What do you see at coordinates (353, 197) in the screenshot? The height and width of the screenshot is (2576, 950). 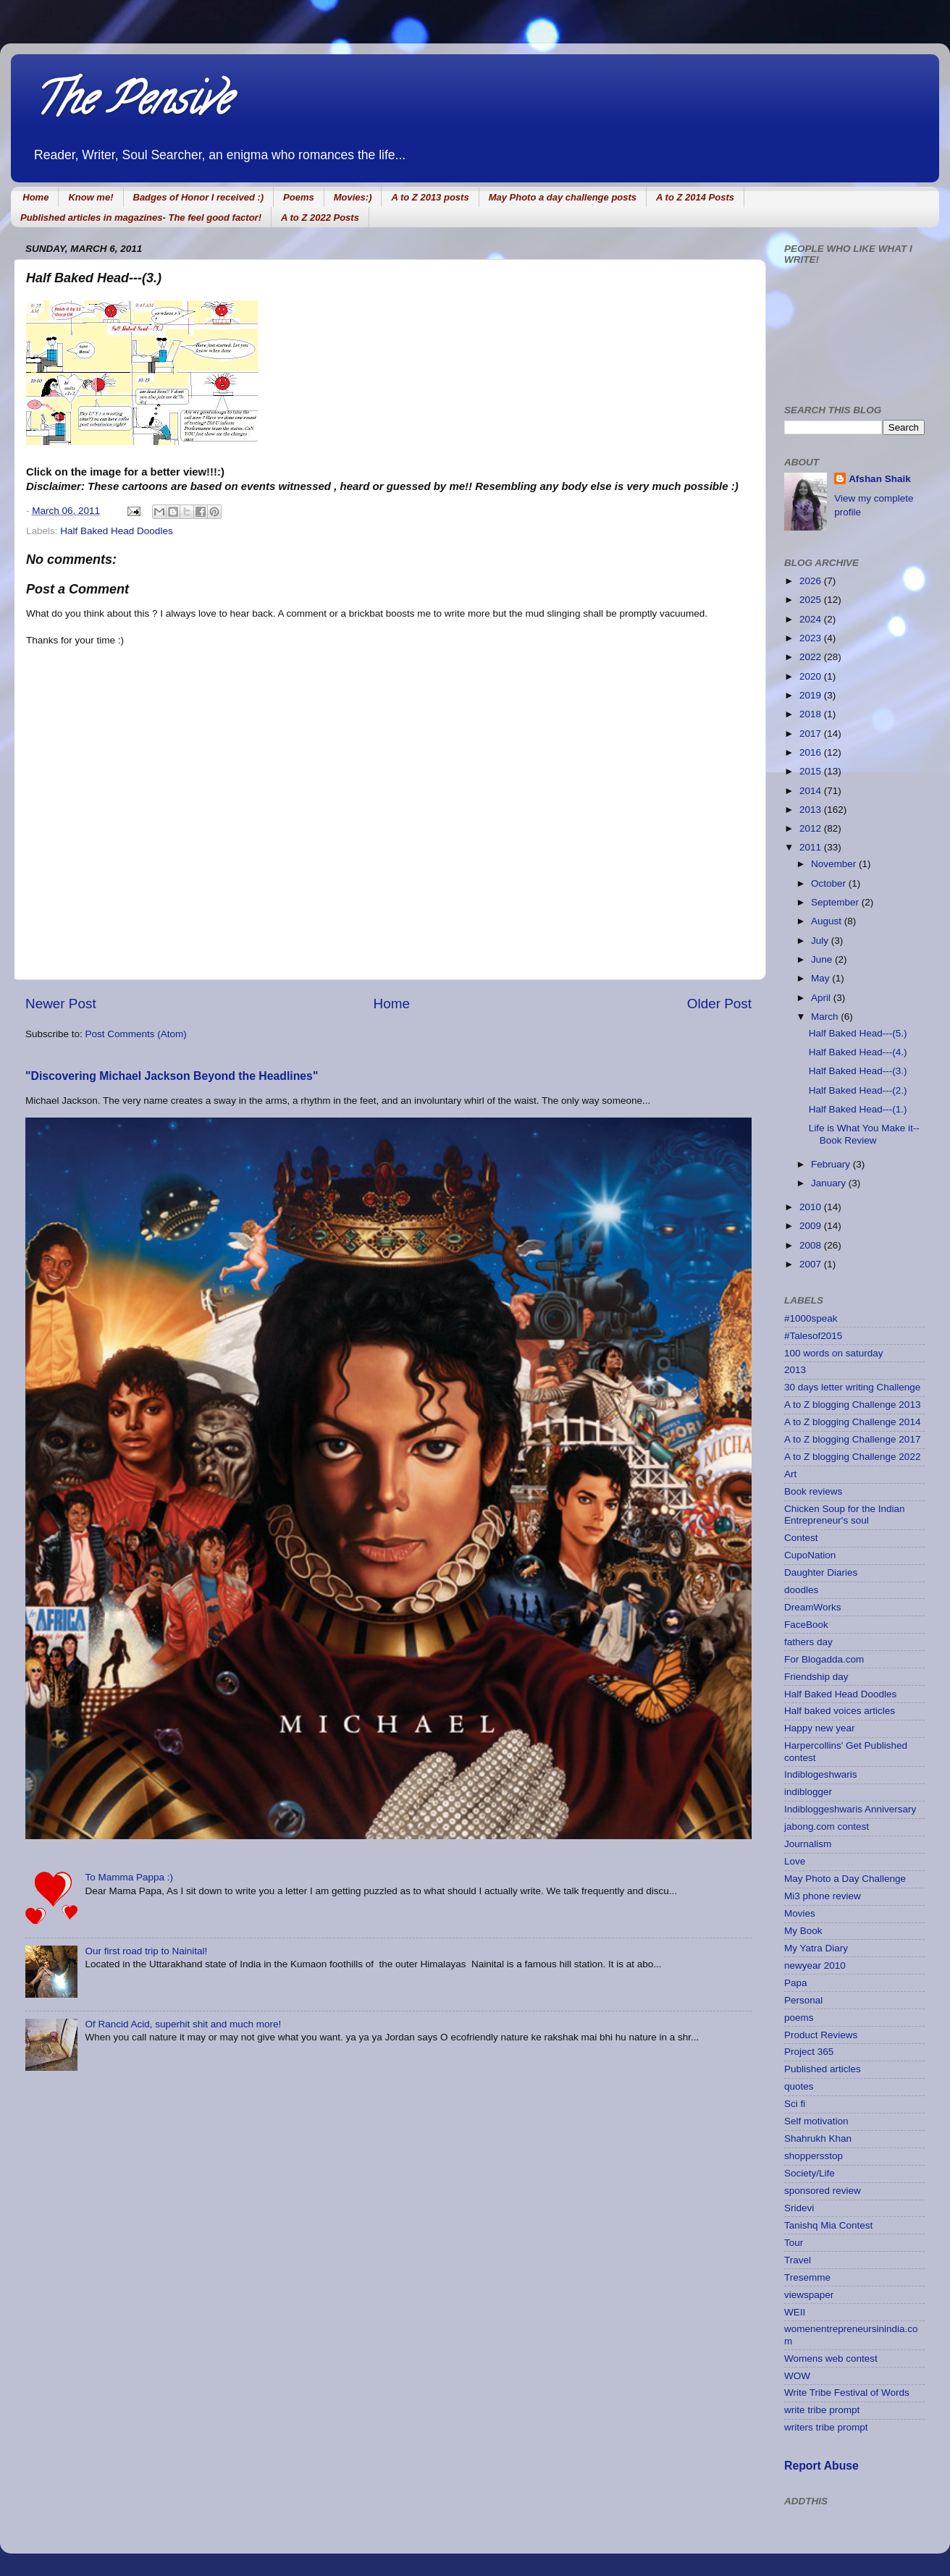 I see `Movies:)` at bounding box center [353, 197].